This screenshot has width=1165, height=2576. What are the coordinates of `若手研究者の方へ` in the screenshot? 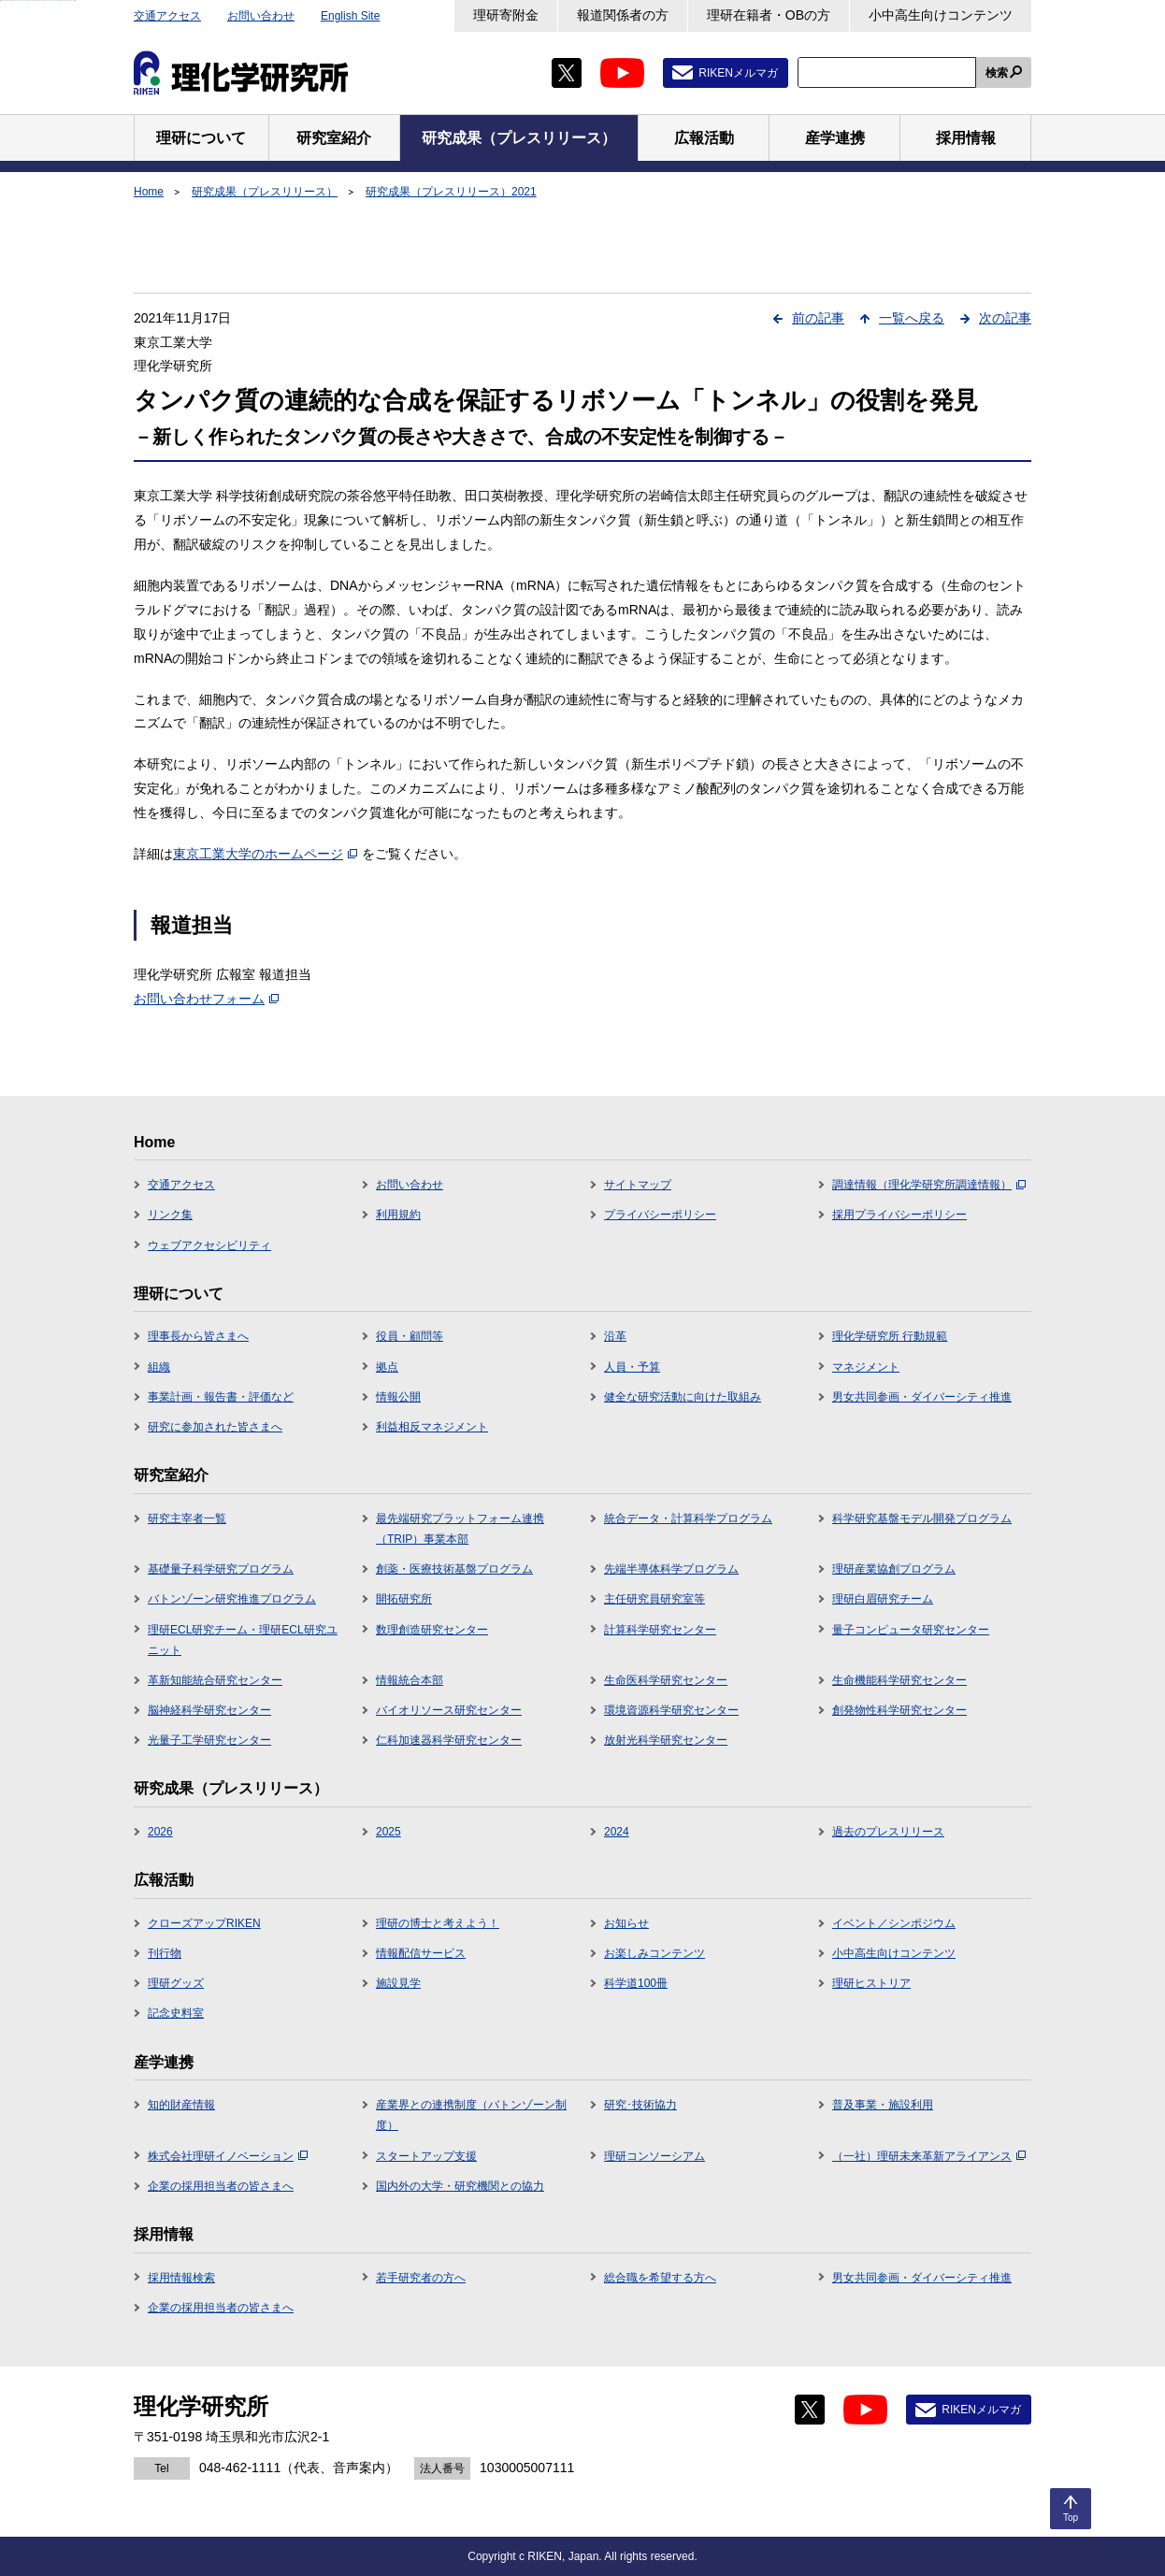 It's located at (421, 2277).